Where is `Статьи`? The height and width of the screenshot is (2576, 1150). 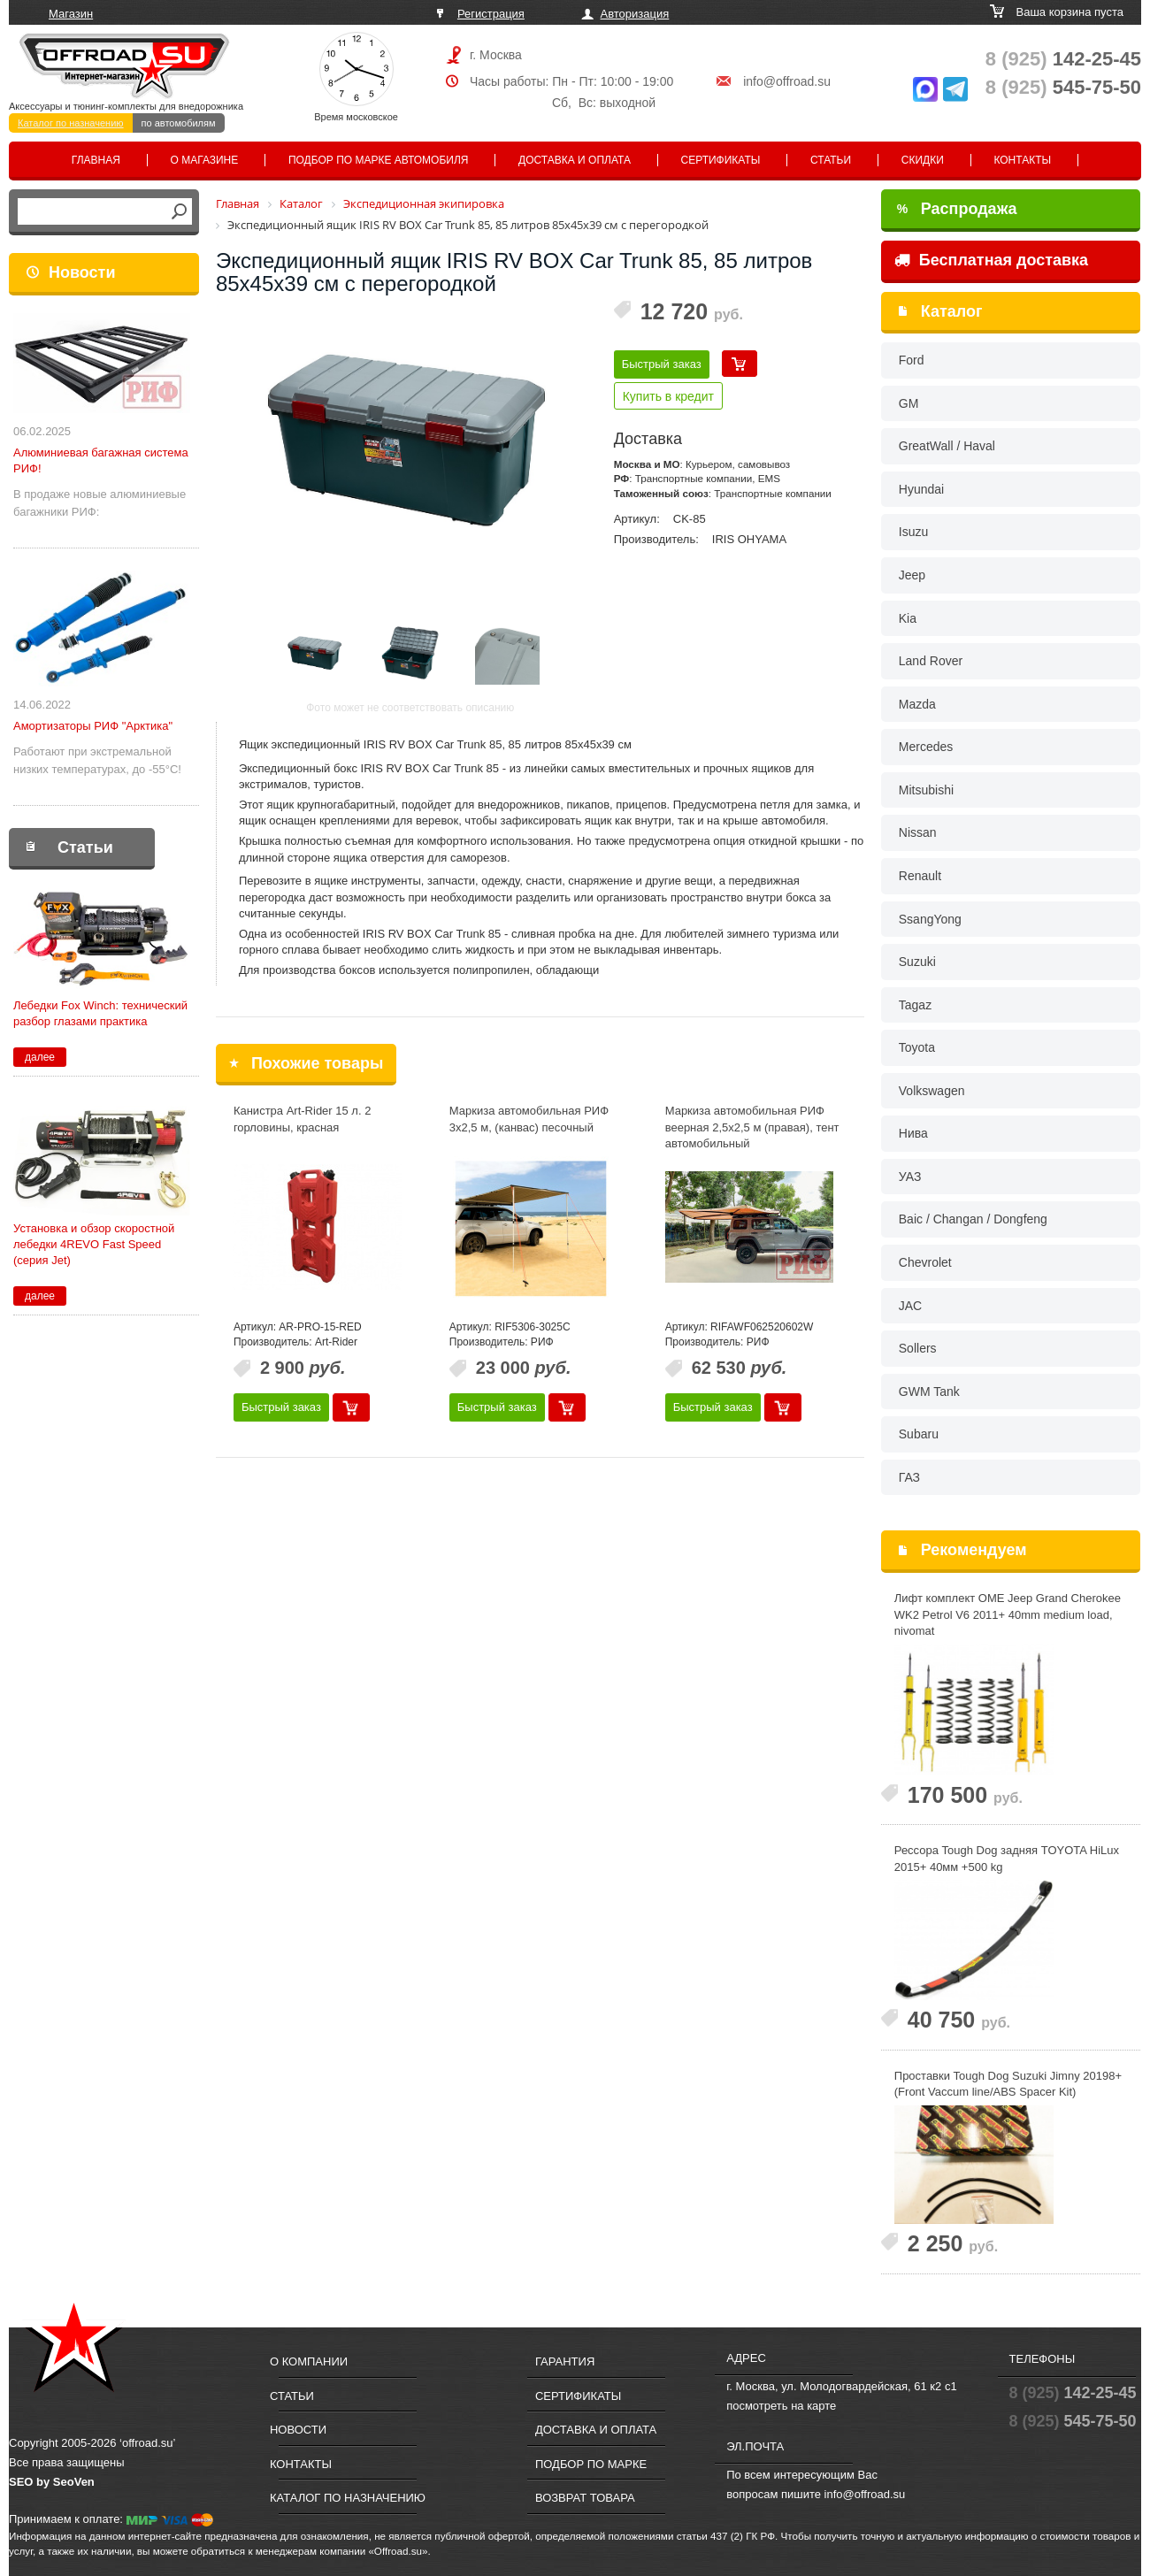 Статьи is located at coordinates (830, 160).